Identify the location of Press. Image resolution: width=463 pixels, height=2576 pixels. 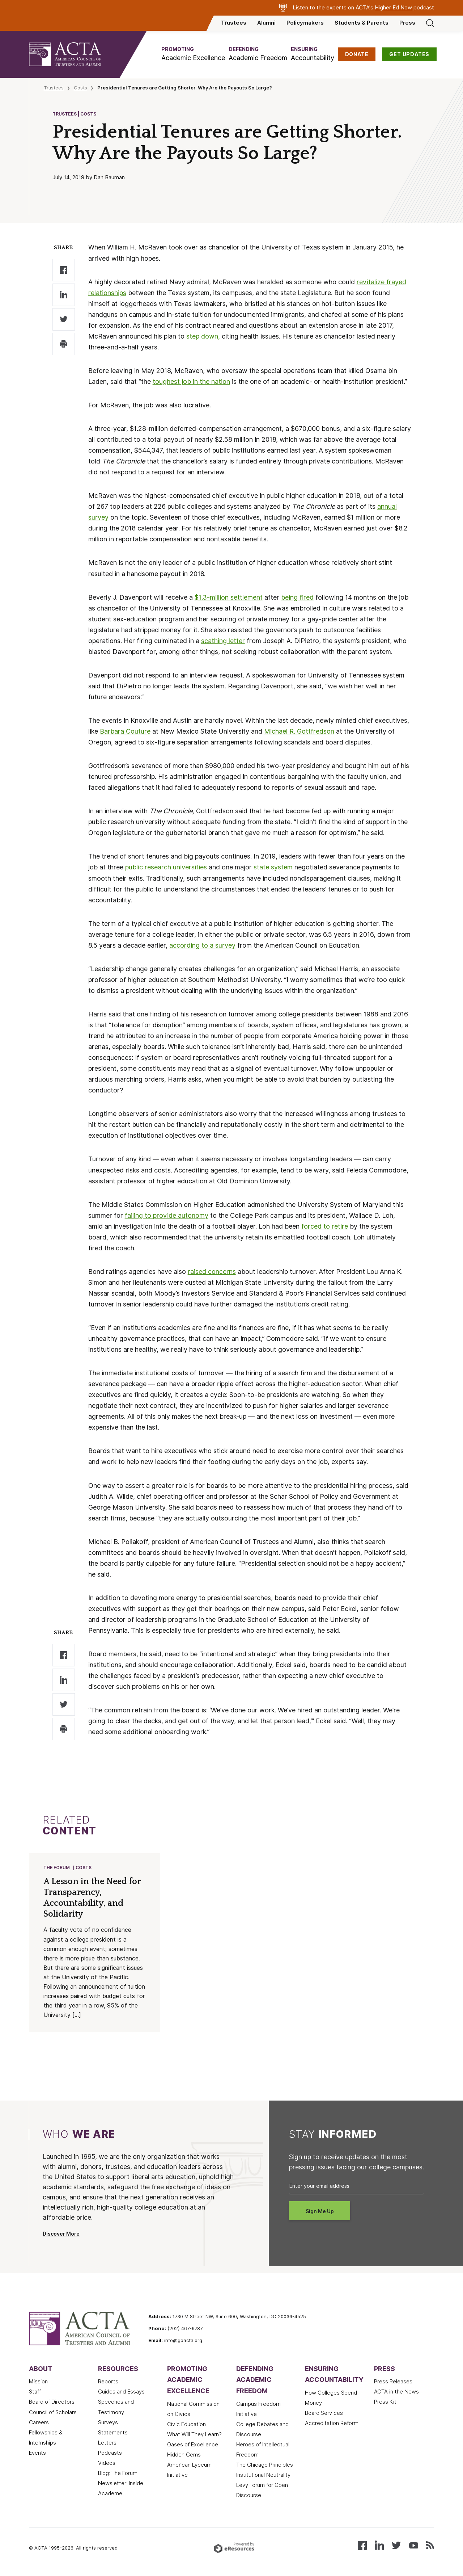
(407, 23).